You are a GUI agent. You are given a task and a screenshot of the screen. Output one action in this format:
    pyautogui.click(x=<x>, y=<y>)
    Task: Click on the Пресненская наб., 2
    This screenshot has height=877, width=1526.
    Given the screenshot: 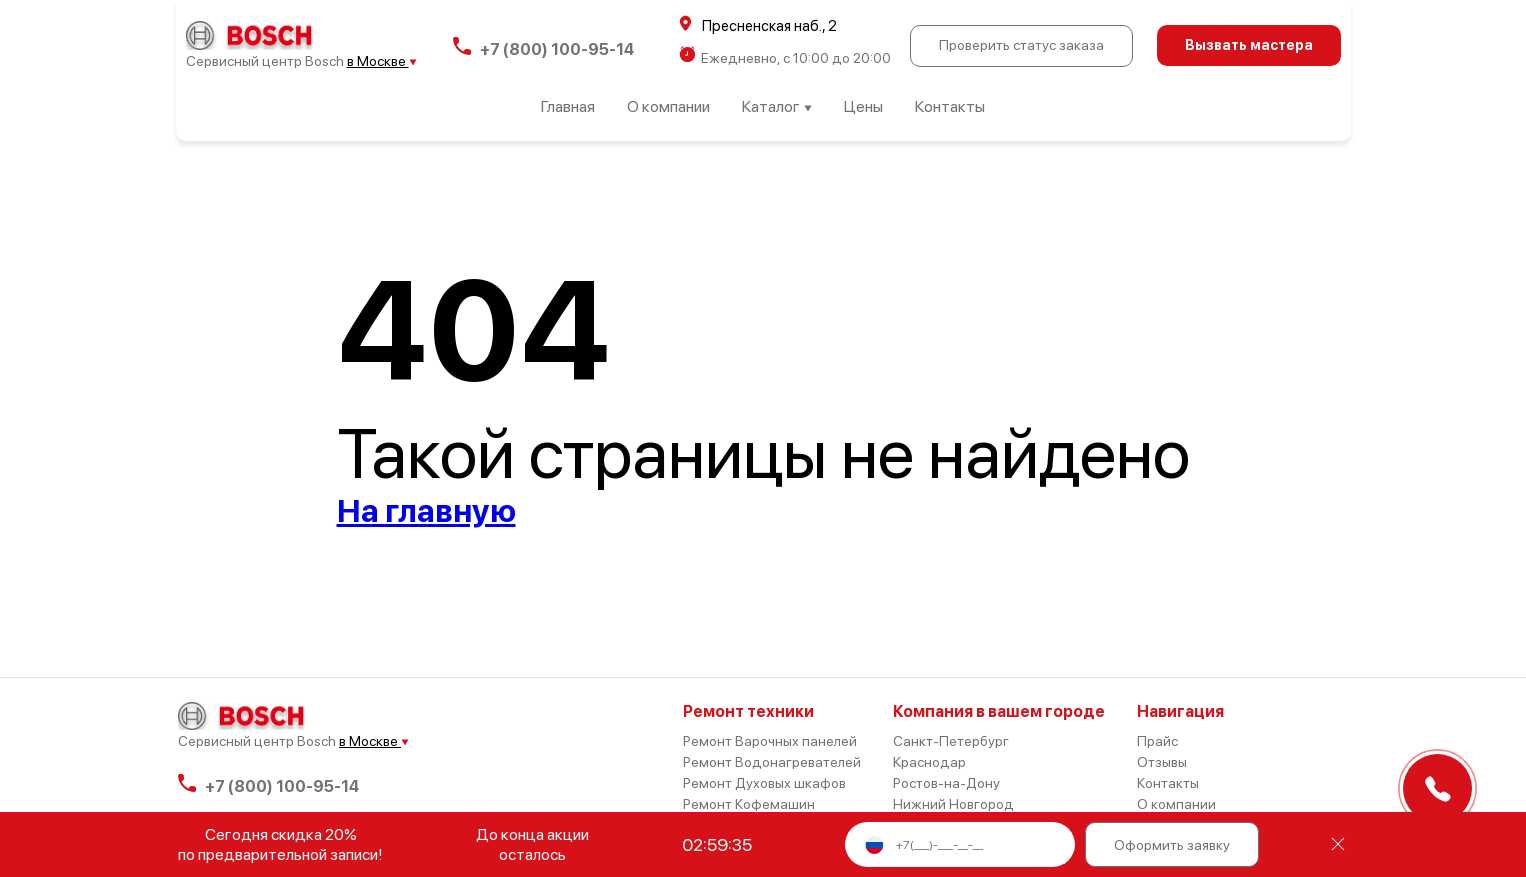 What is the action you would take?
    pyautogui.click(x=758, y=25)
    